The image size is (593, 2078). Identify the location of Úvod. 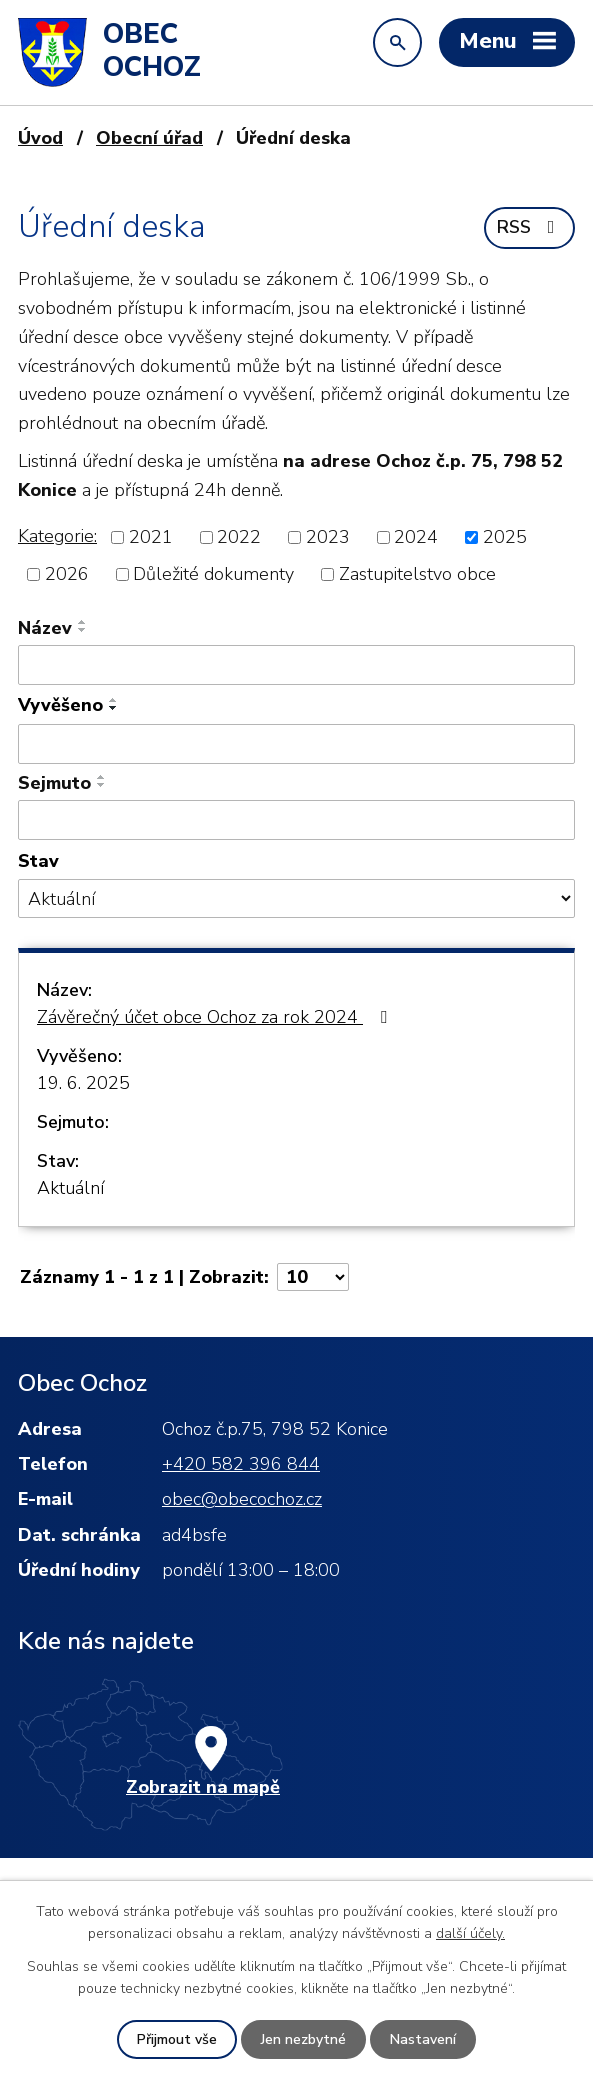
(40, 138).